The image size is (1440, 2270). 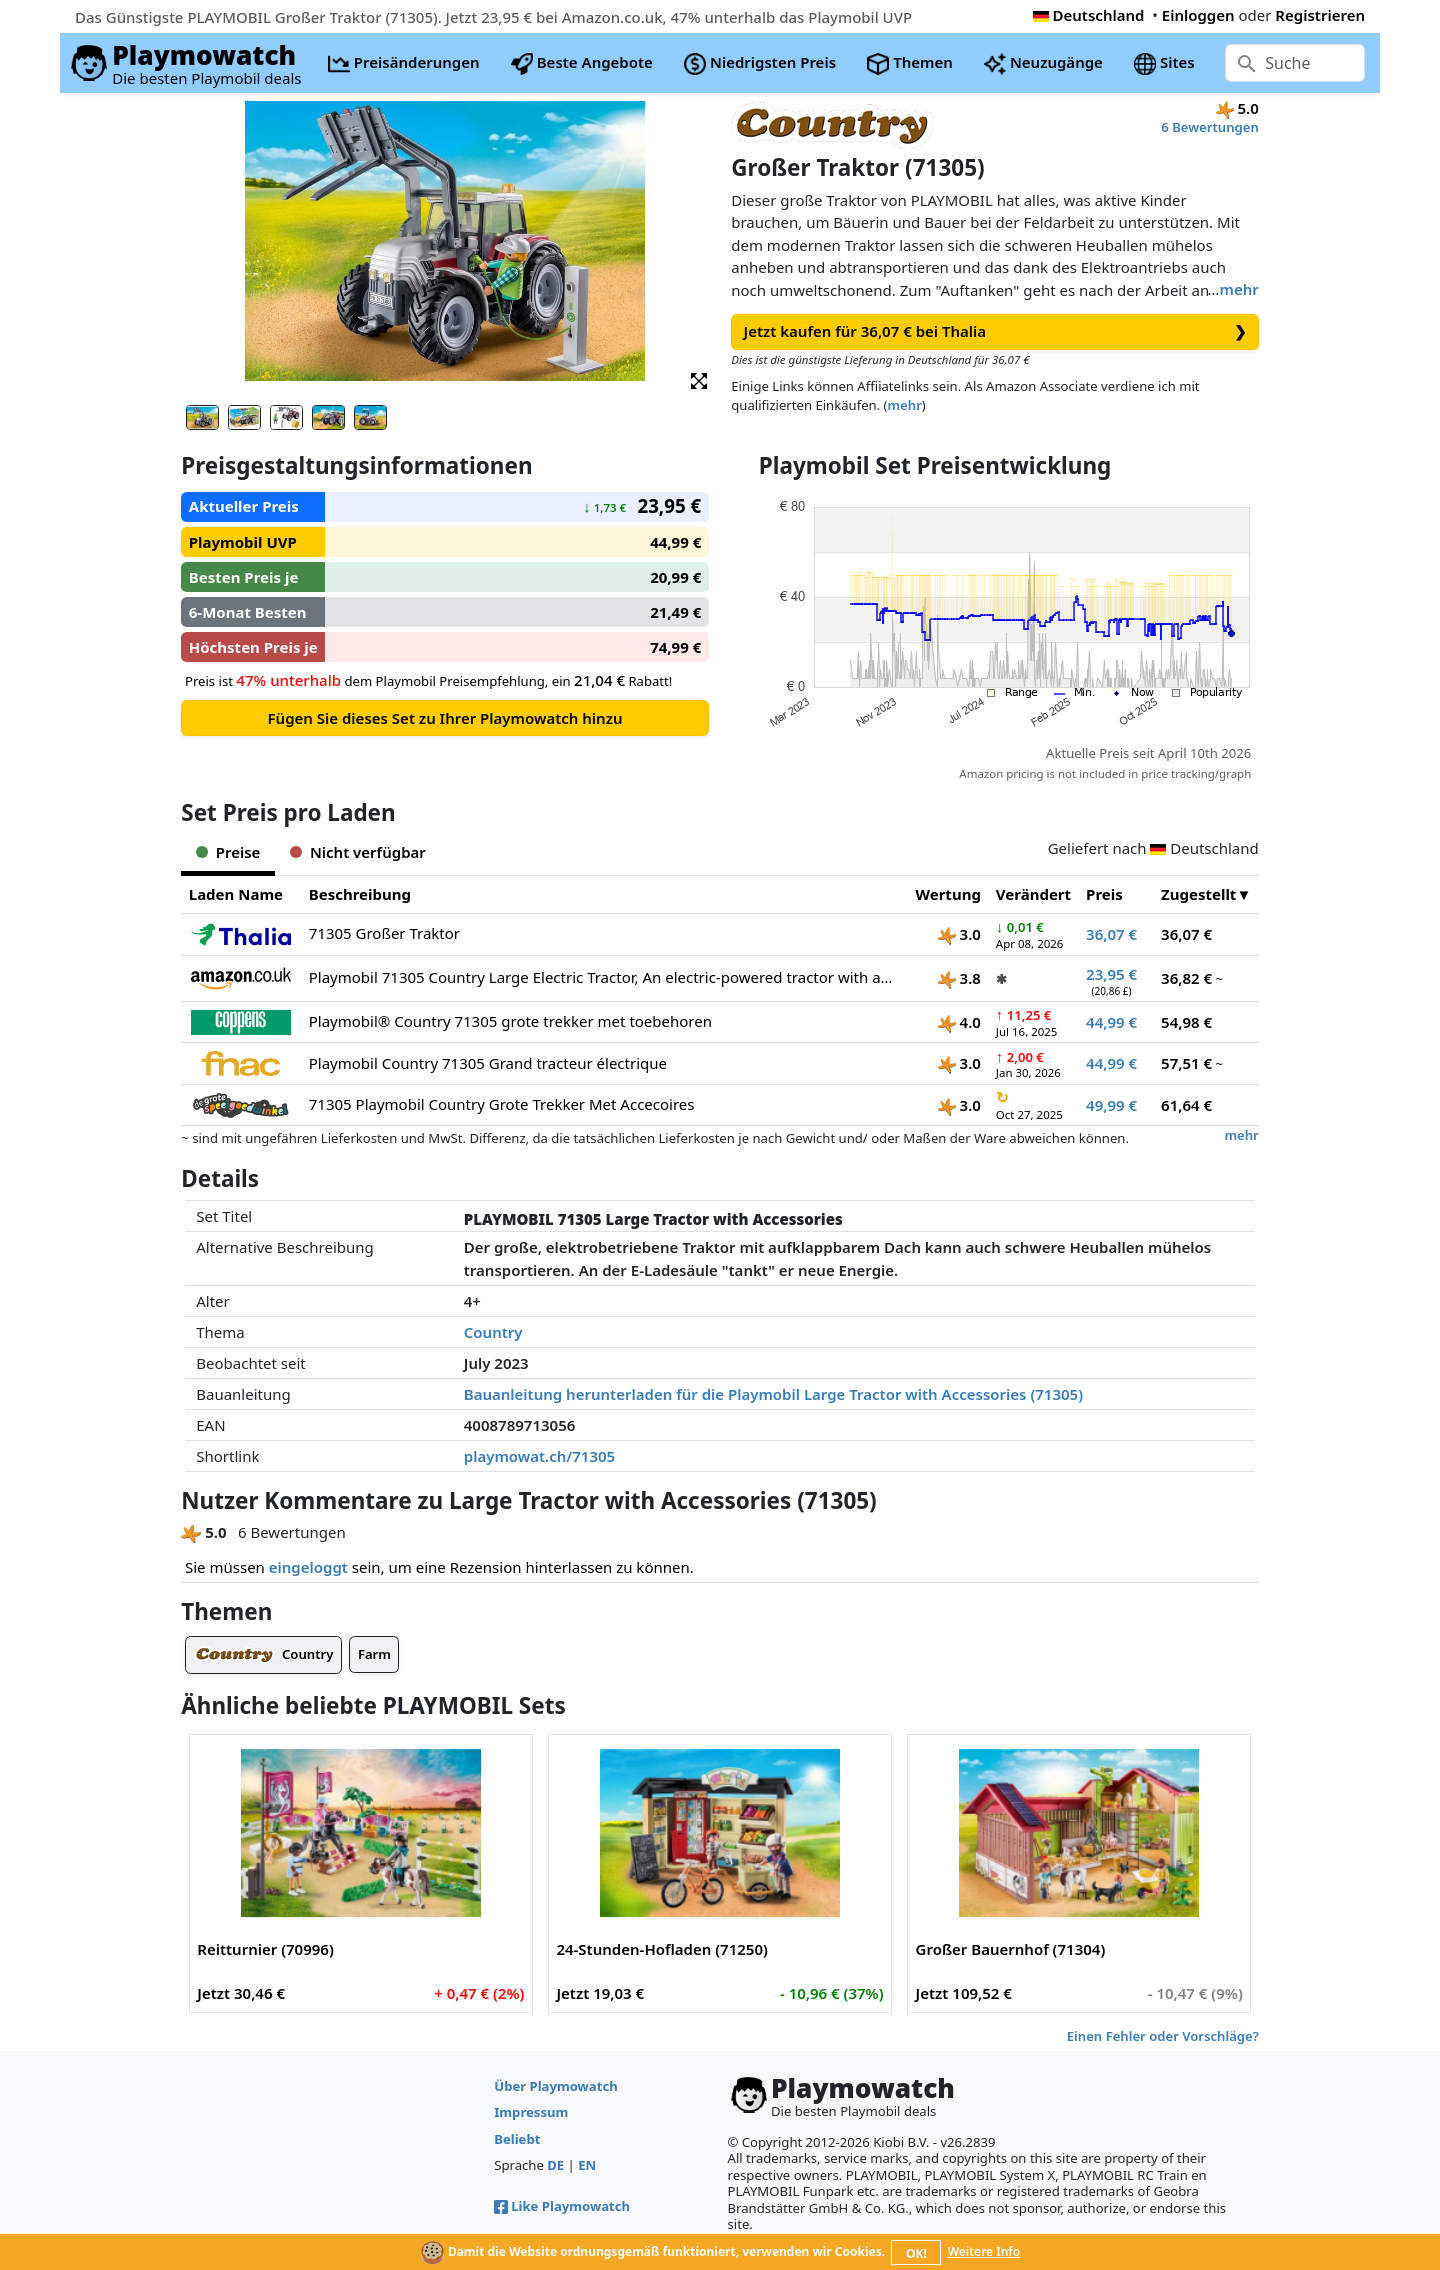 I want to click on Registrieren, so click(x=1320, y=15).